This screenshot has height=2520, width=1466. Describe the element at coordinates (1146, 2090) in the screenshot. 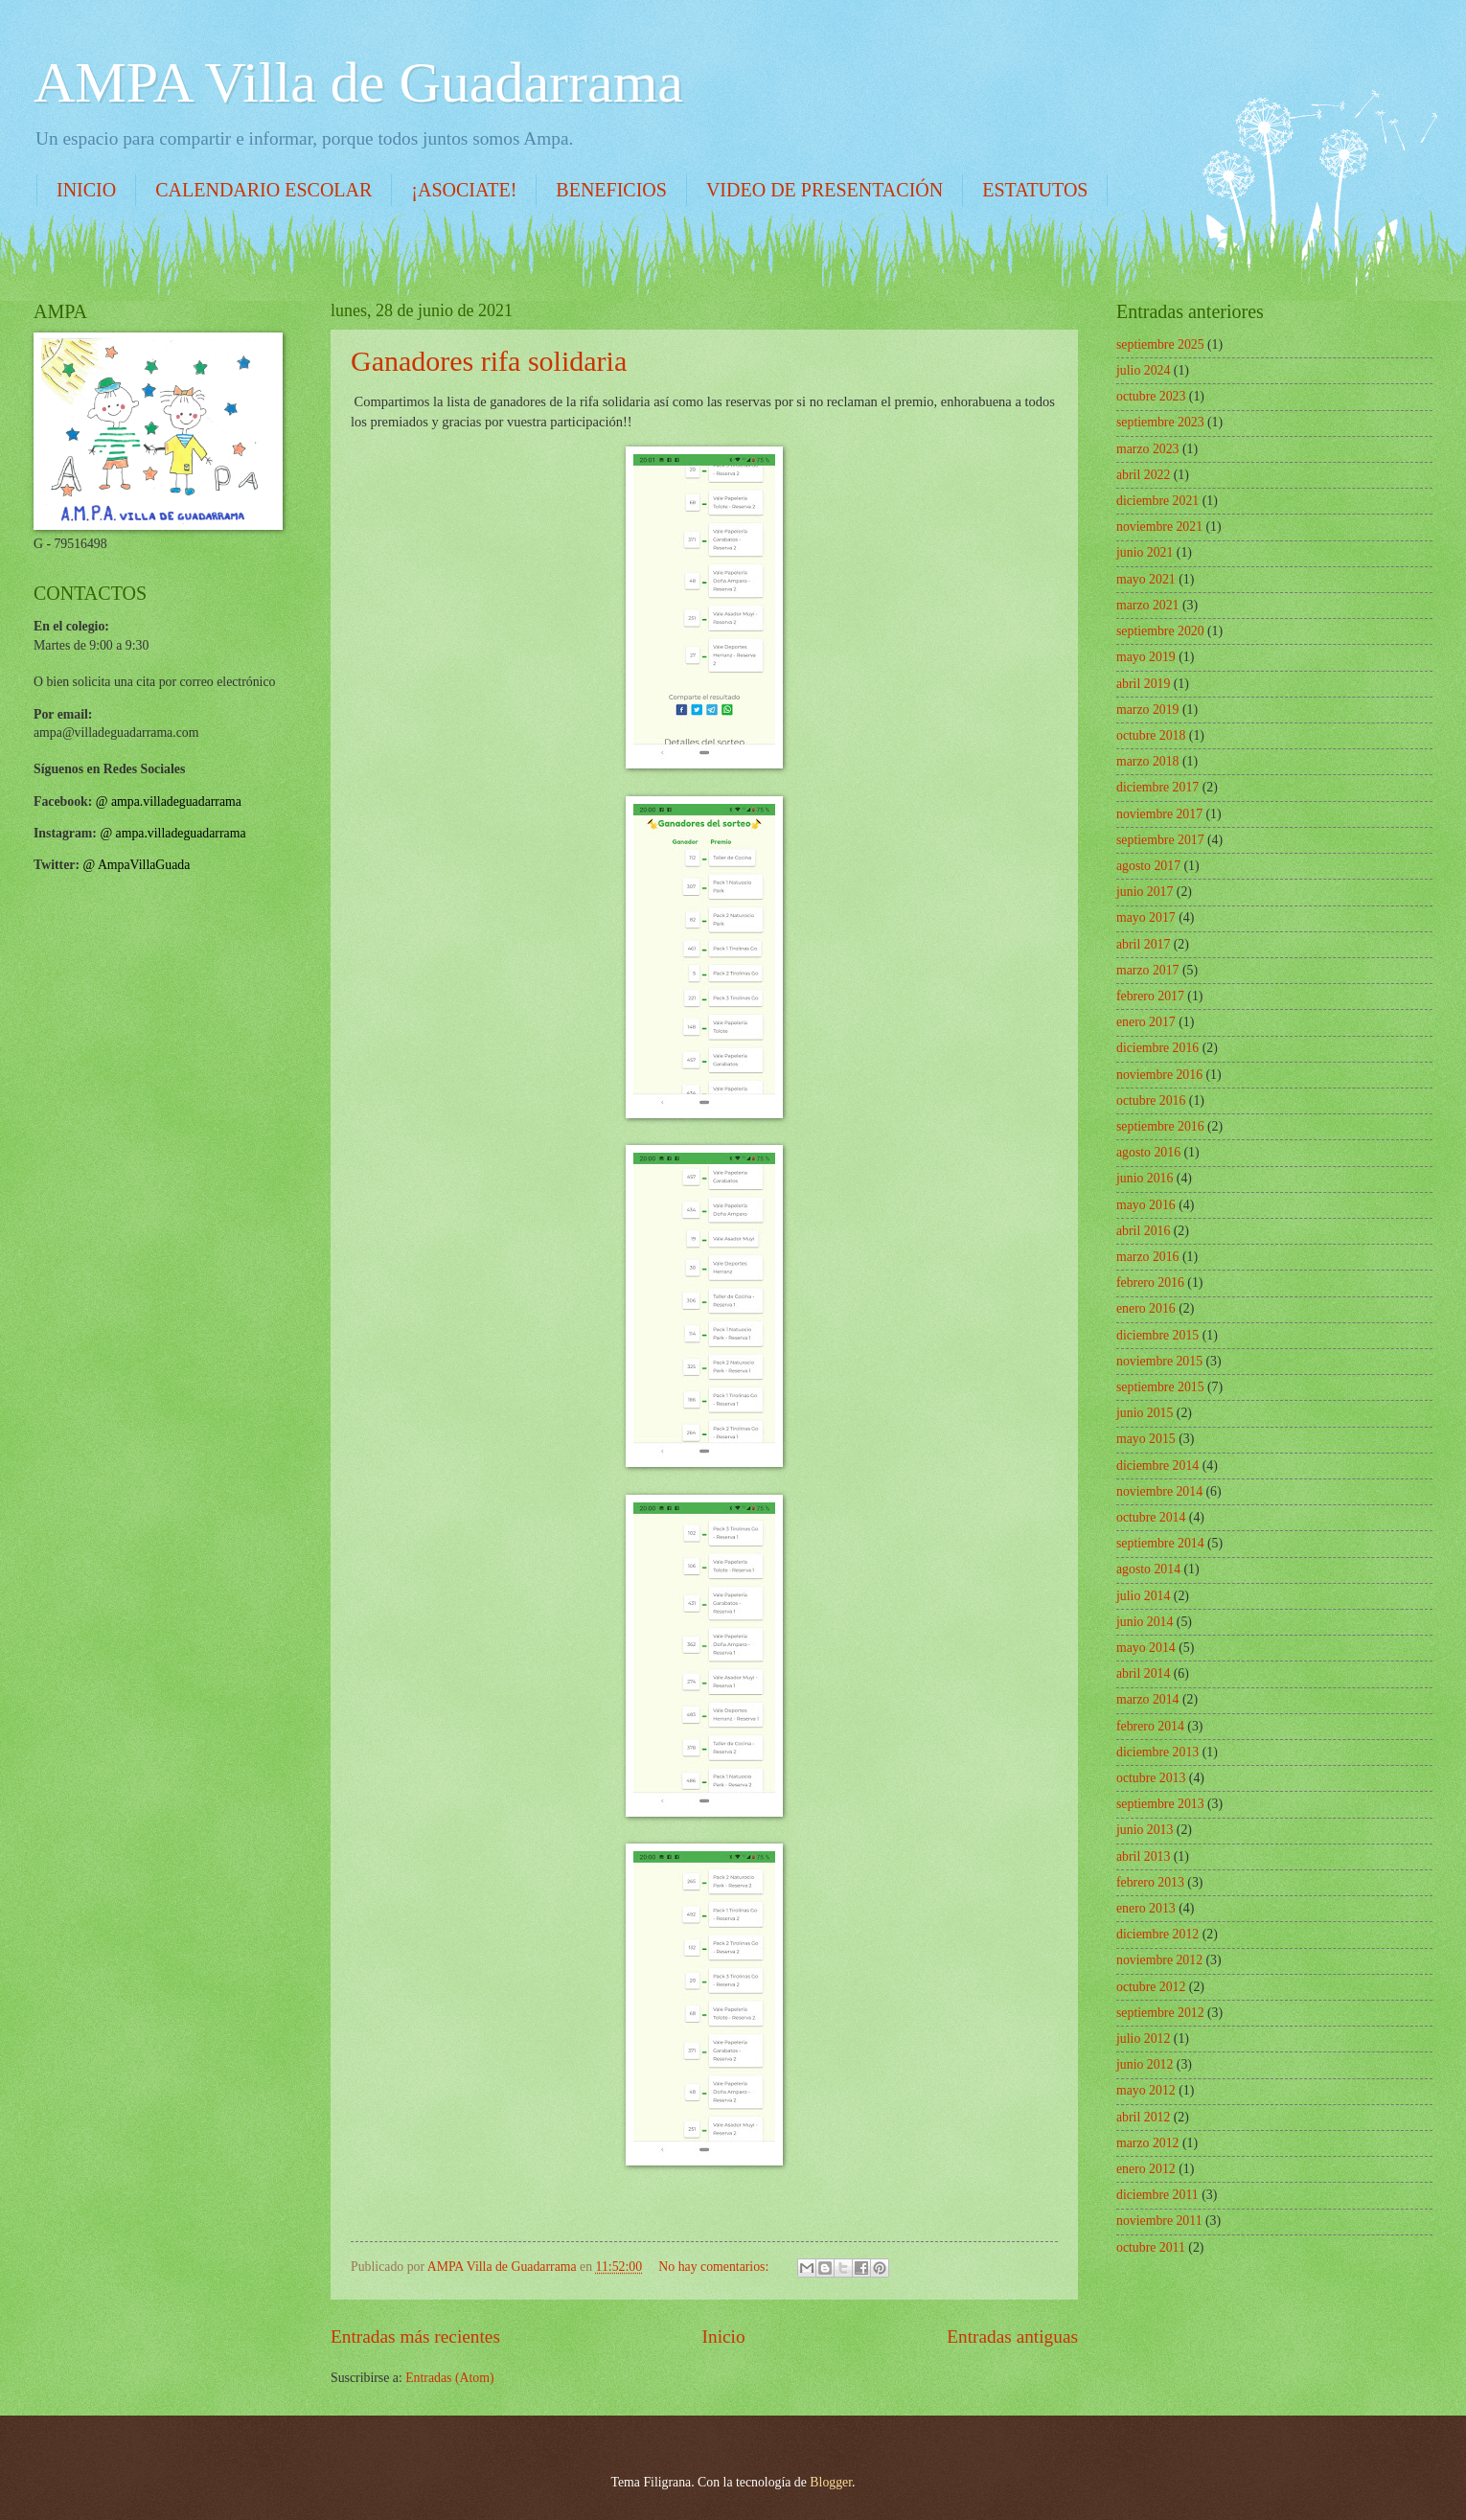

I see `mayo 2012` at that location.